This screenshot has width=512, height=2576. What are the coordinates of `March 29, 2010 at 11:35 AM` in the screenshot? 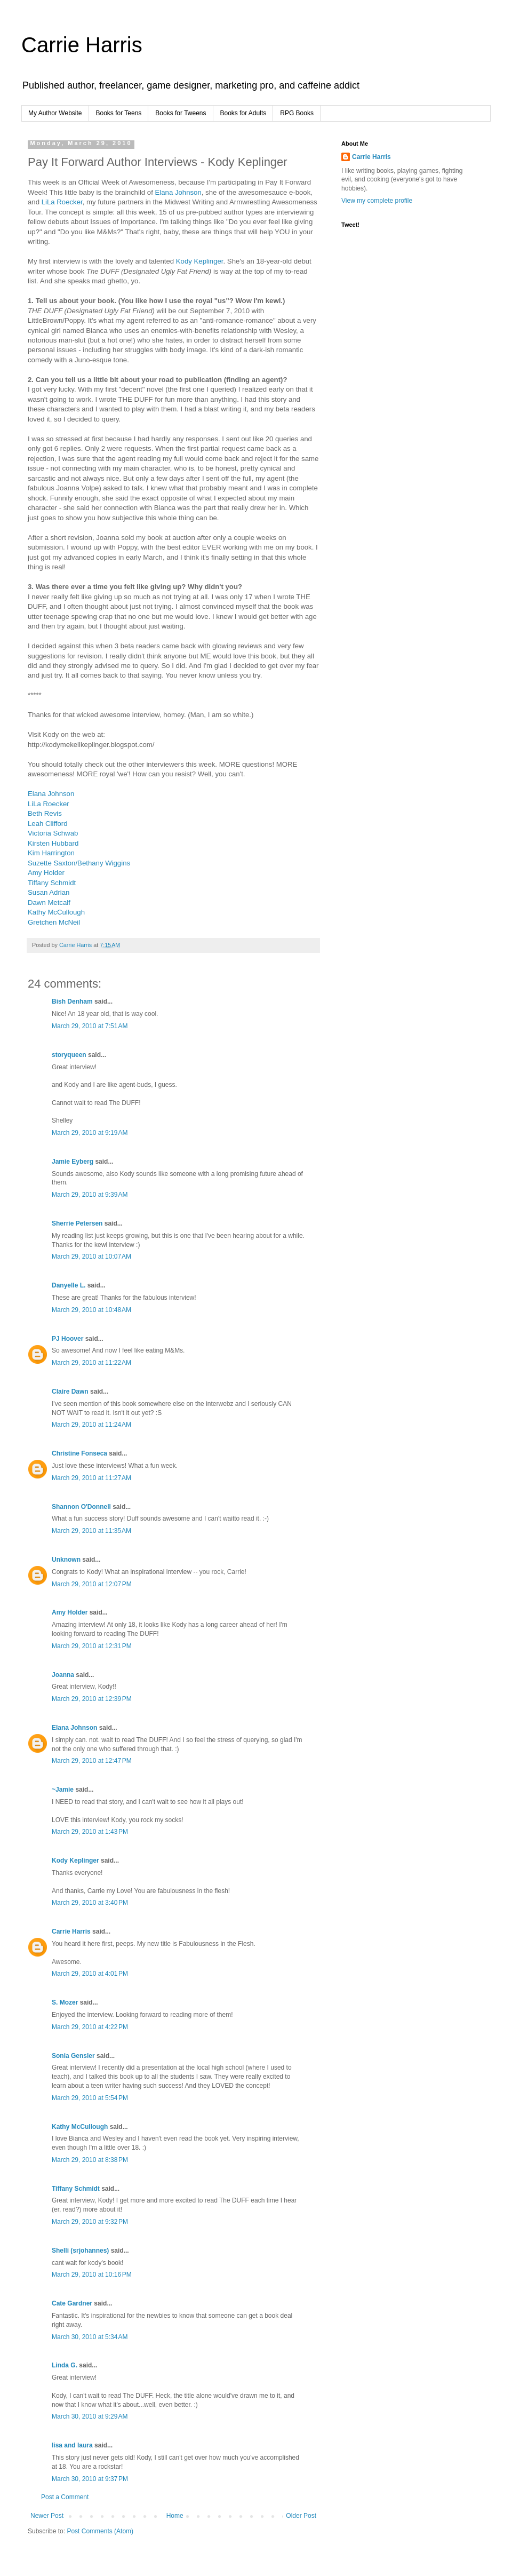 It's located at (91, 1531).